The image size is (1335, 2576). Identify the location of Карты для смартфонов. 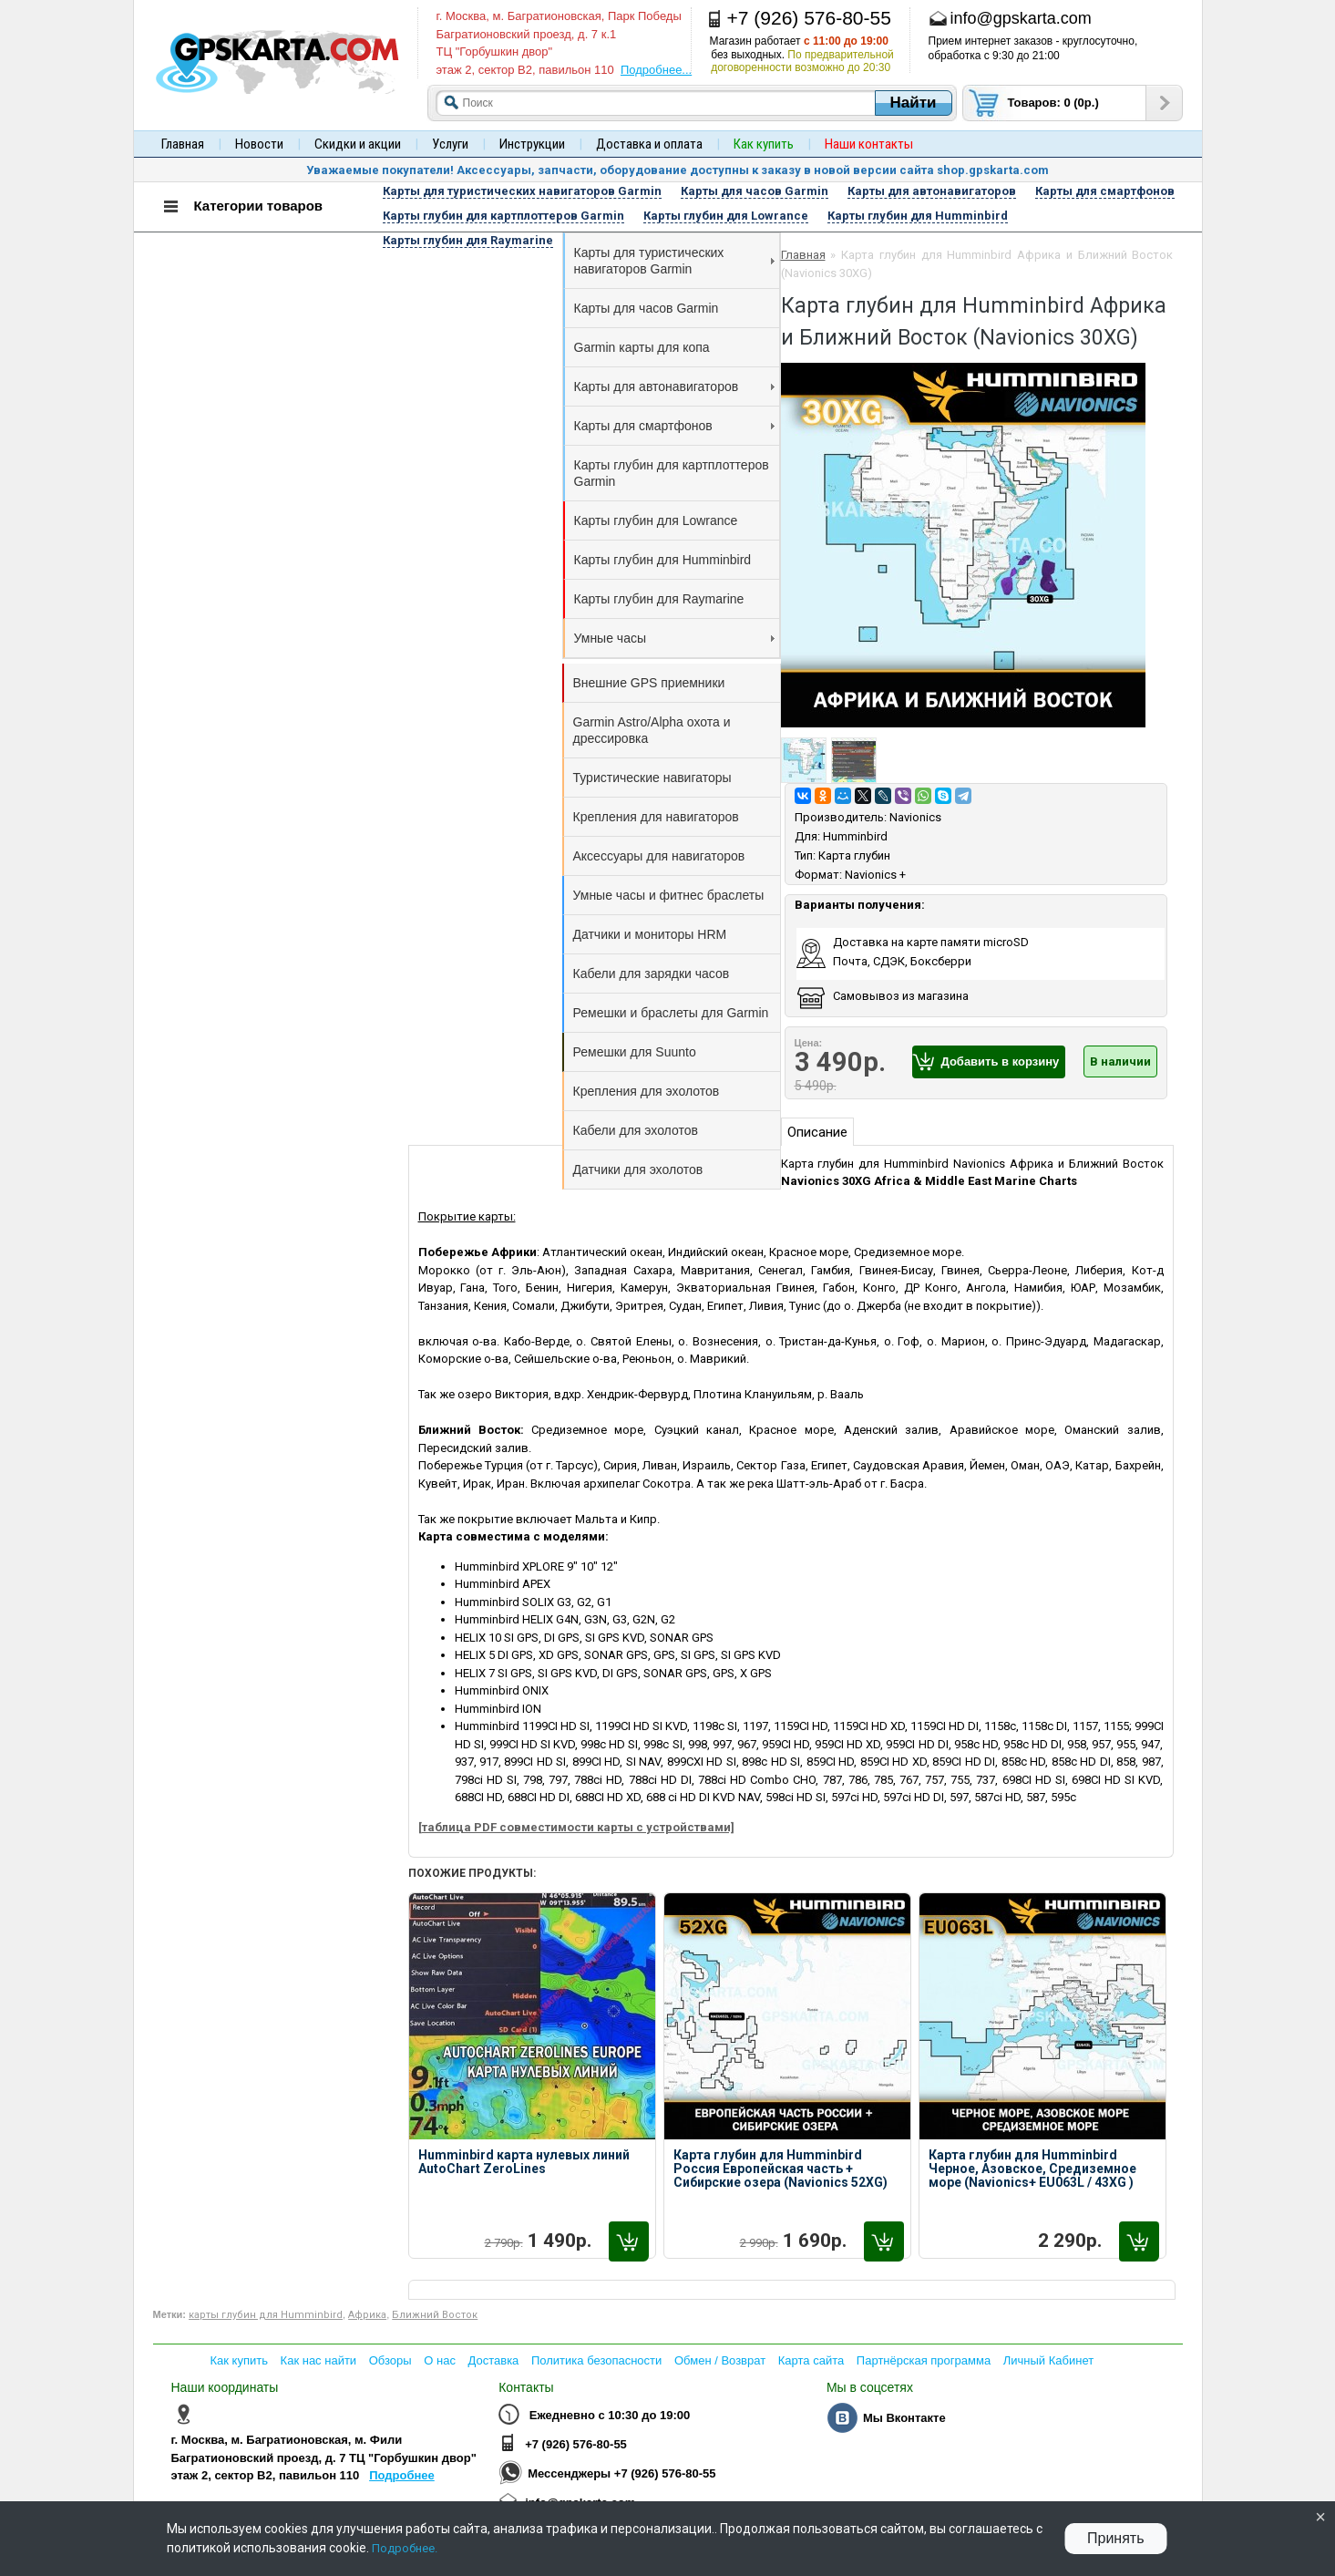
(674, 425).